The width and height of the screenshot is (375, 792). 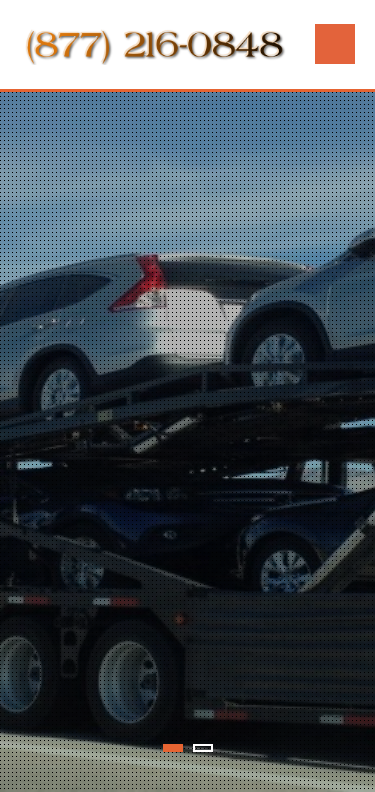 What do you see at coordinates (187, 442) in the screenshot?
I see `[tabpanel]` at bounding box center [187, 442].